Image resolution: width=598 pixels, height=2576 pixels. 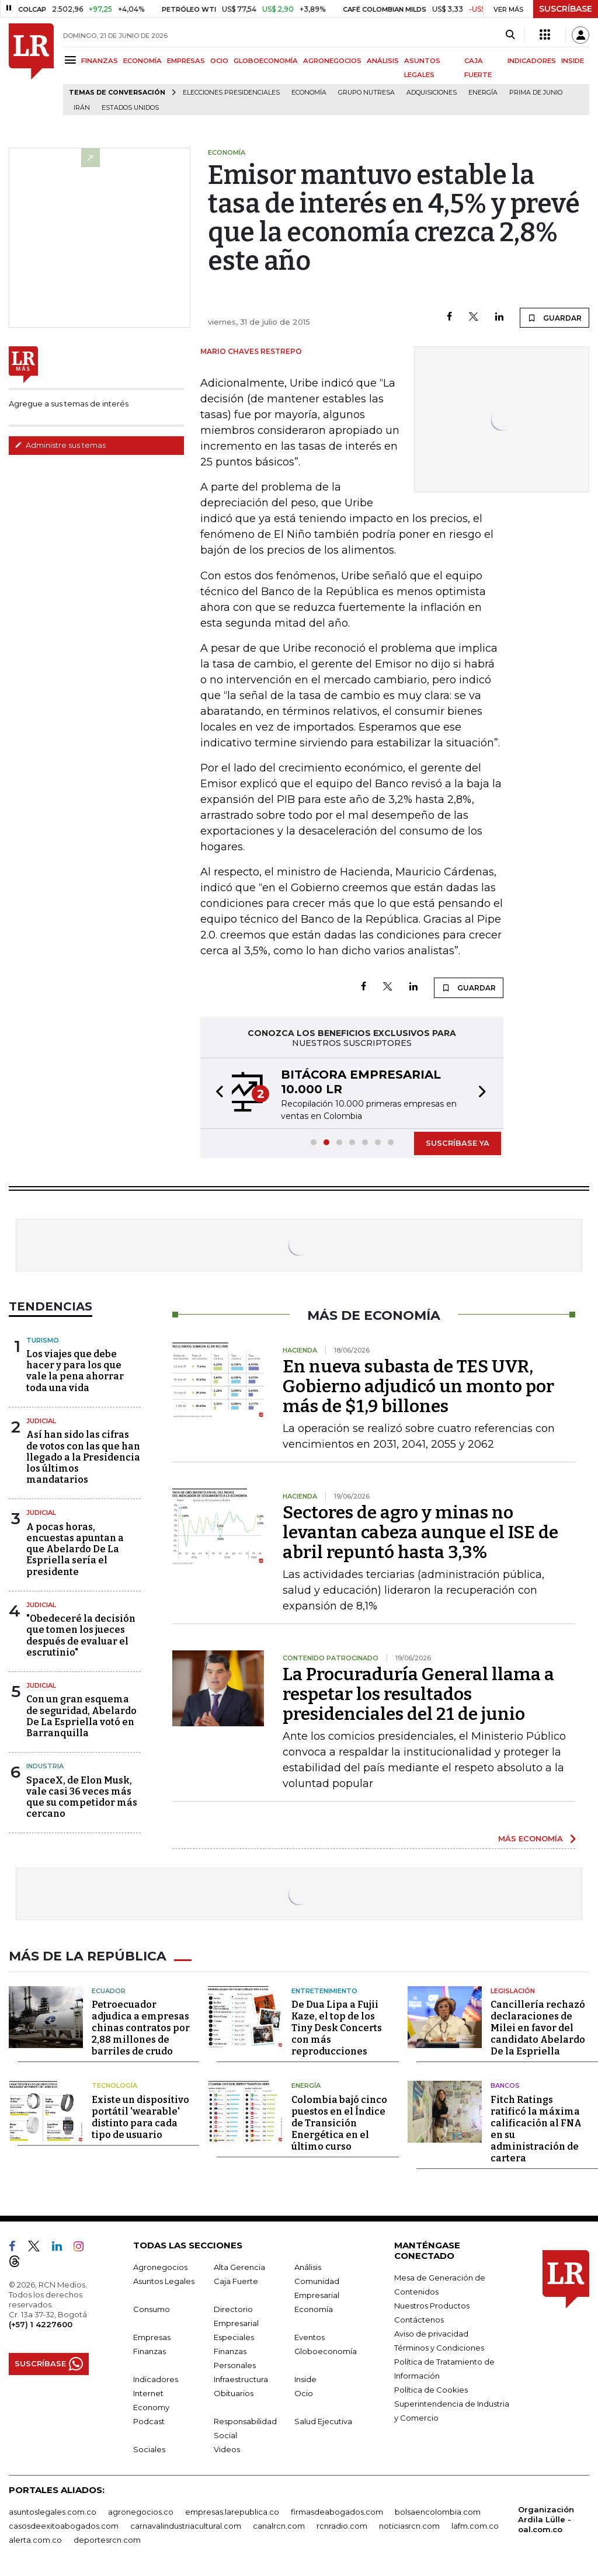 What do you see at coordinates (538, 2027) in the screenshot?
I see `Cancillería rechazó declaraciones de Milei en favor del candidato Abelardo De la Espriella` at bounding box center [538, 2027].